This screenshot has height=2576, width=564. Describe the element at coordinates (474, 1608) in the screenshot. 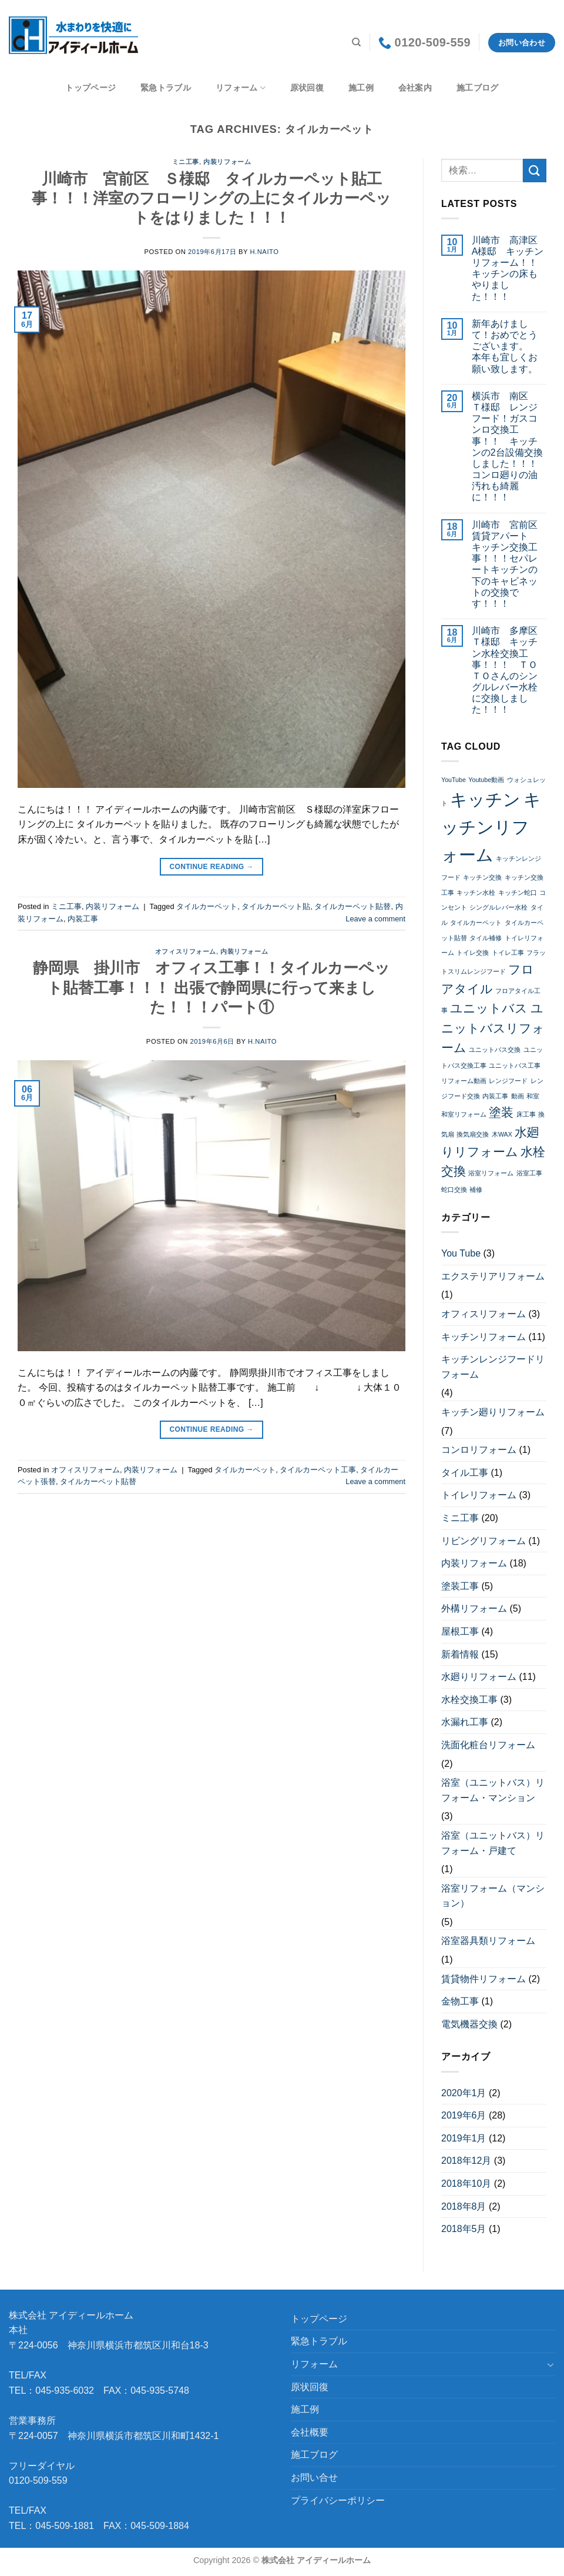

I see `外構リフォーム` at that location.